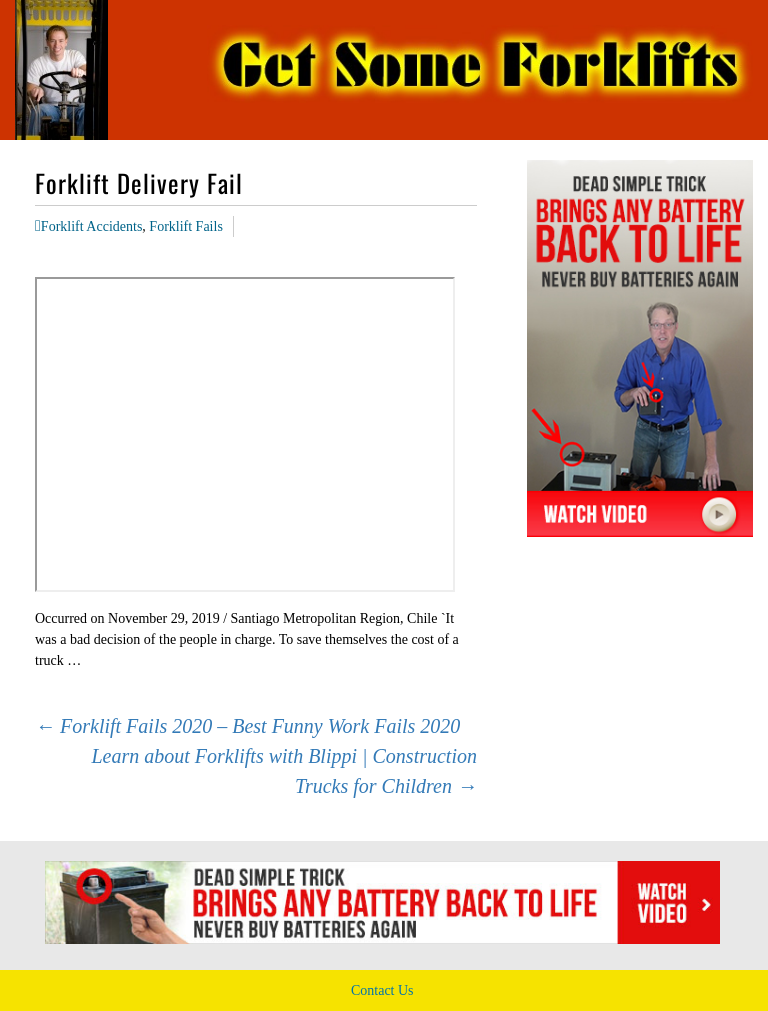 Image resolution: width=768 pixels, height=1011 pixels. I want to click on Learn about Forklifts with Blippi | Construction Trucks for Children, so click(284, 771).